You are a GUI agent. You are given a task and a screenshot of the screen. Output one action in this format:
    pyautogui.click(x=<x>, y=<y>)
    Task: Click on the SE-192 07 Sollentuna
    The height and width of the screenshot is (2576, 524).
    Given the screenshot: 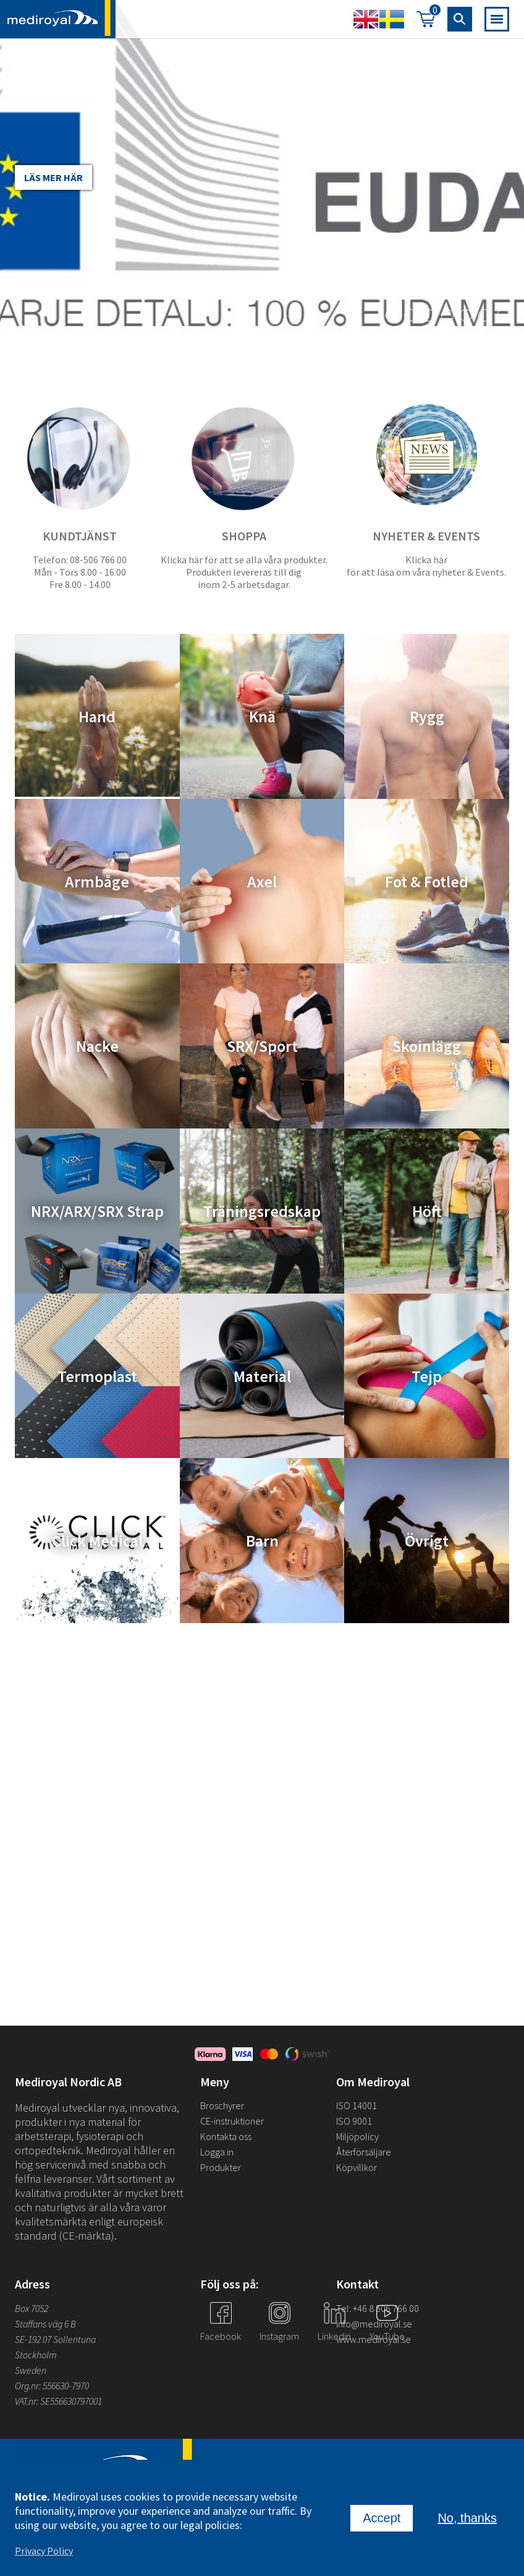 What is the action you would take?
    pyautogui.click(x=55, y=2339)
    